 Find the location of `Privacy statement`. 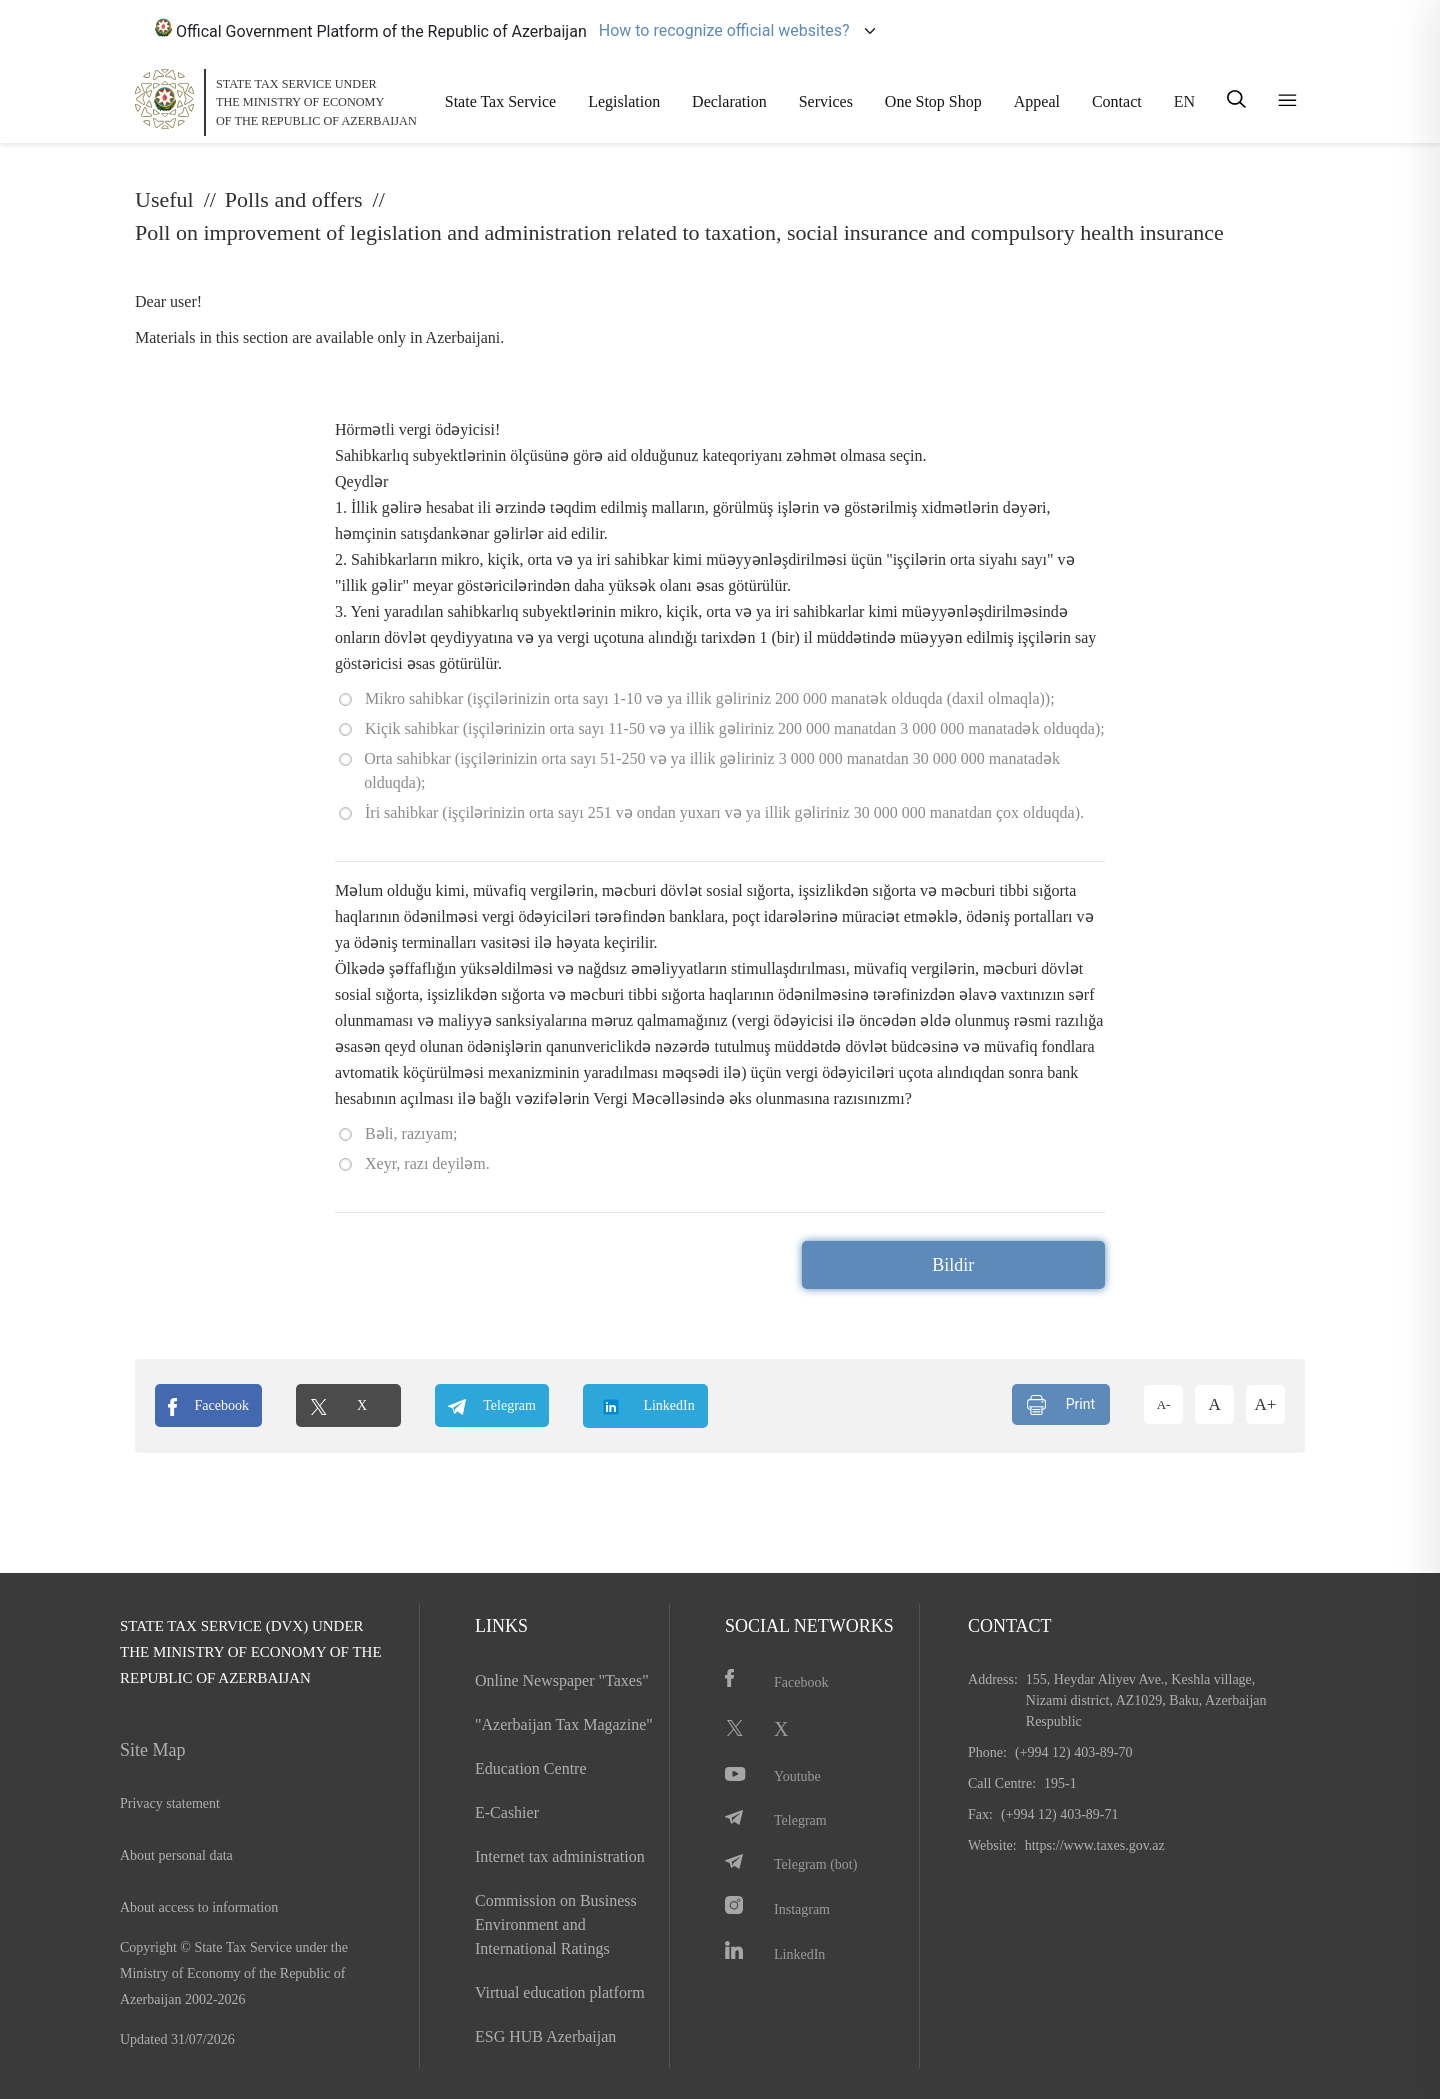

Privacy statement is located at coordinates (170, 1803).